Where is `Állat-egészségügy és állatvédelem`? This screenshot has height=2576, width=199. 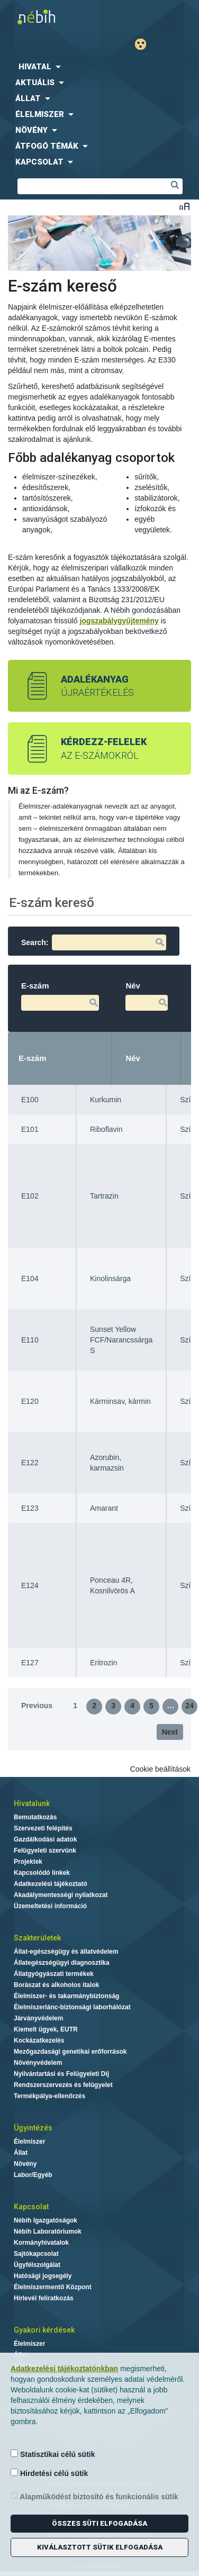 Állat-egészségügy és állatvédelem is located at coordinates (66, 1951).